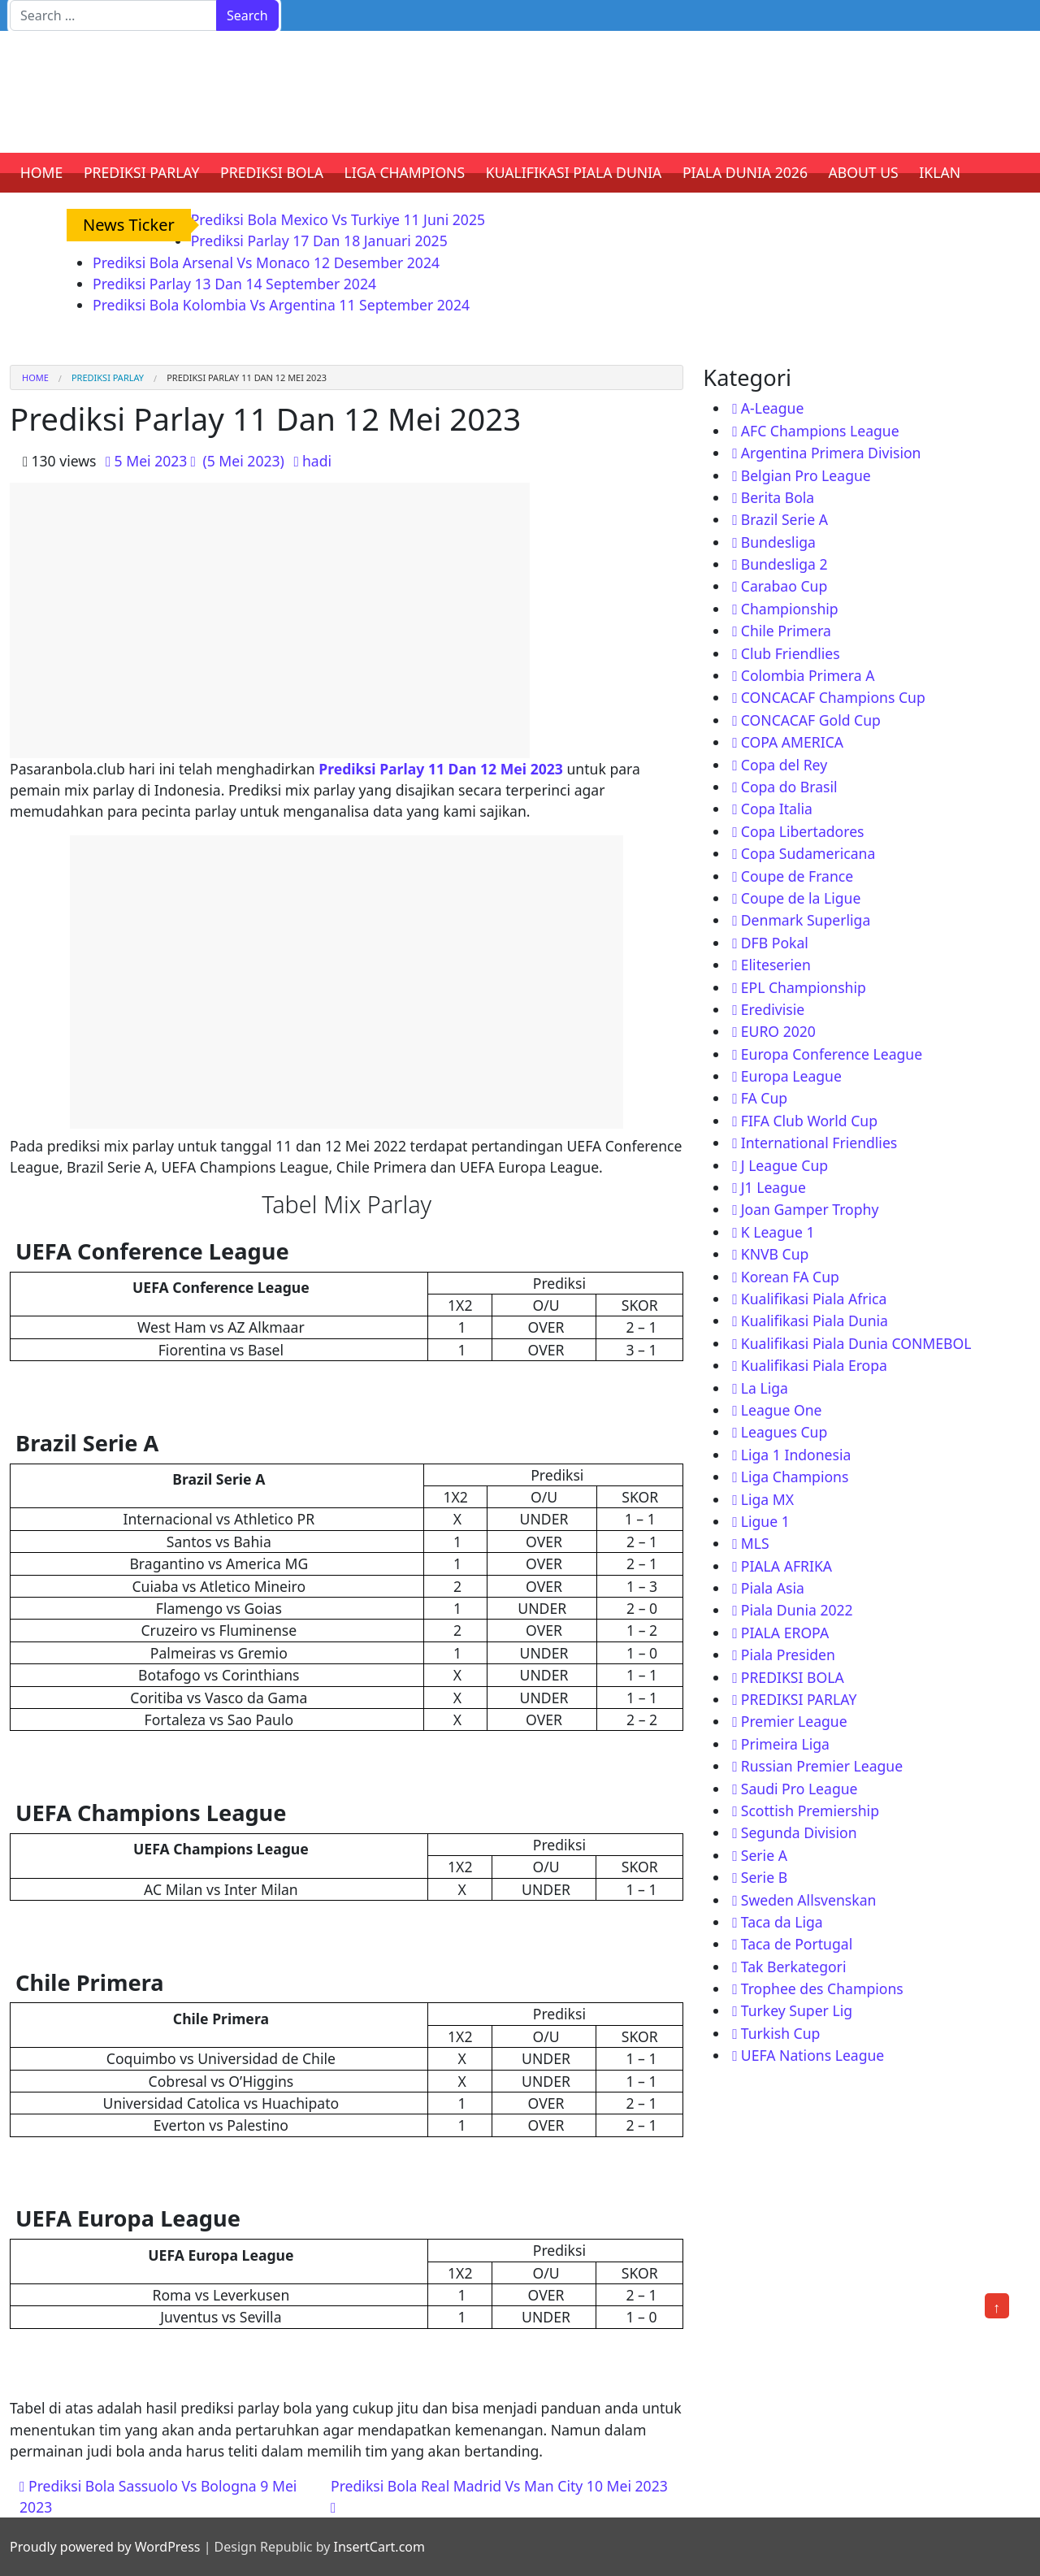  What do you see at coordinates (833, 697) in the screenshot?
I see `CONCACAF Champions Cup` at bounding box center [833, 697].